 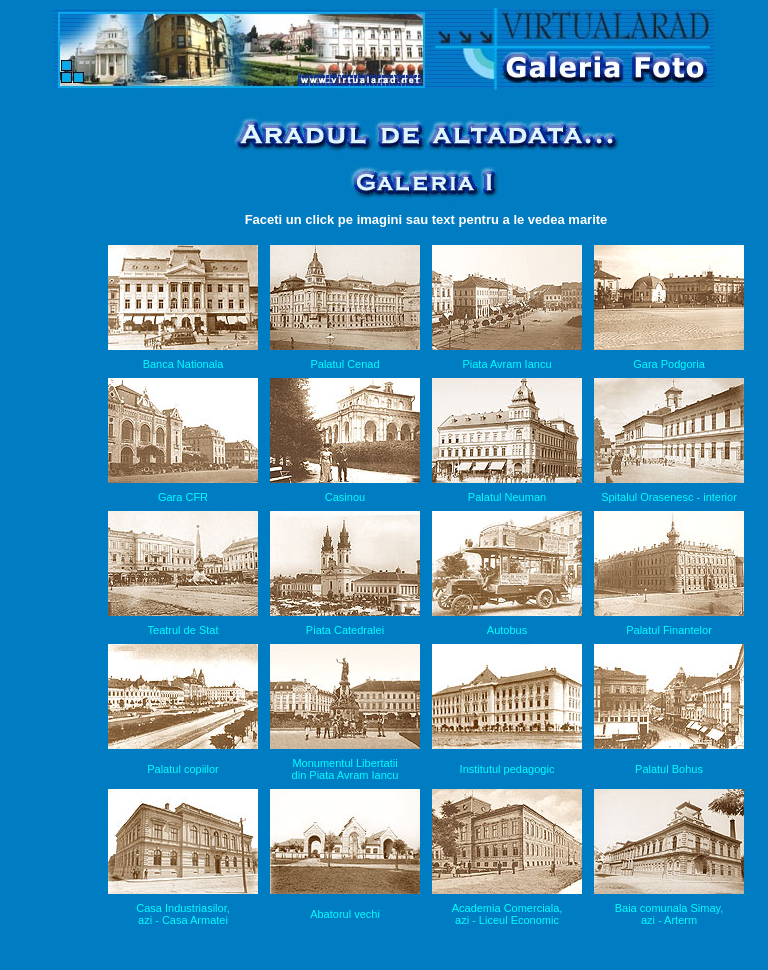 What do you see at coordinates (345, 914) in the screenshot?
I see `Abatorul vechi` at bounding box center [345, 914].